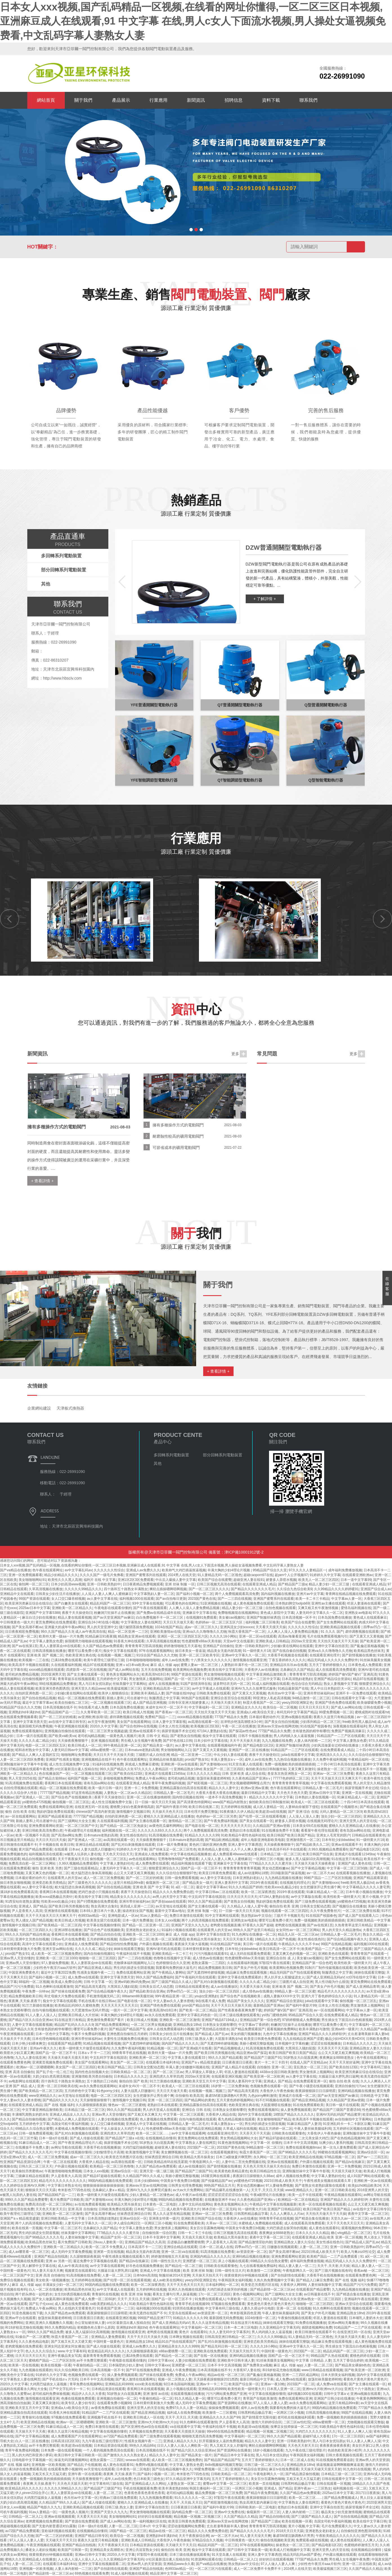 This screenshot has height=2576, width=392. Describe the element at coordinates (319, 1830) in the screenshot. I see `看看屋午夜伦理在线观看` at that location.